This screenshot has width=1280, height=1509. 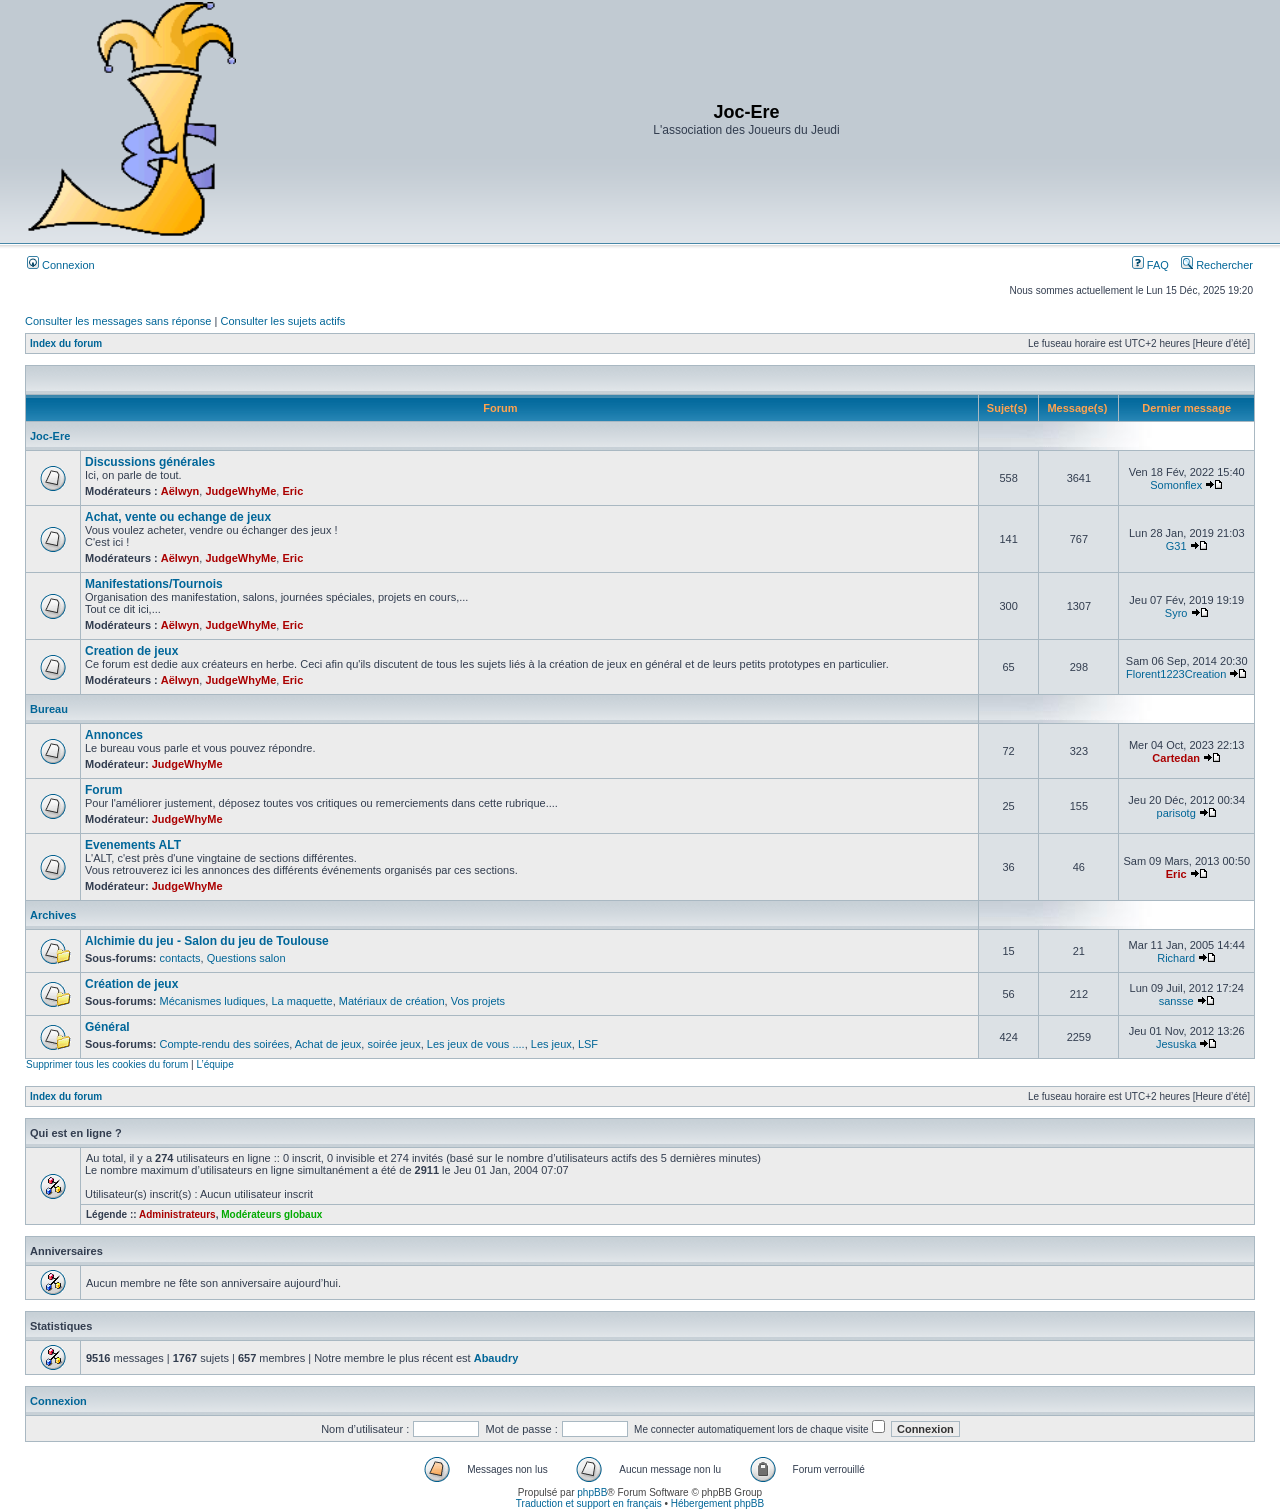 I want to click on Florent1223Creation, so click(x=1176, y=674).